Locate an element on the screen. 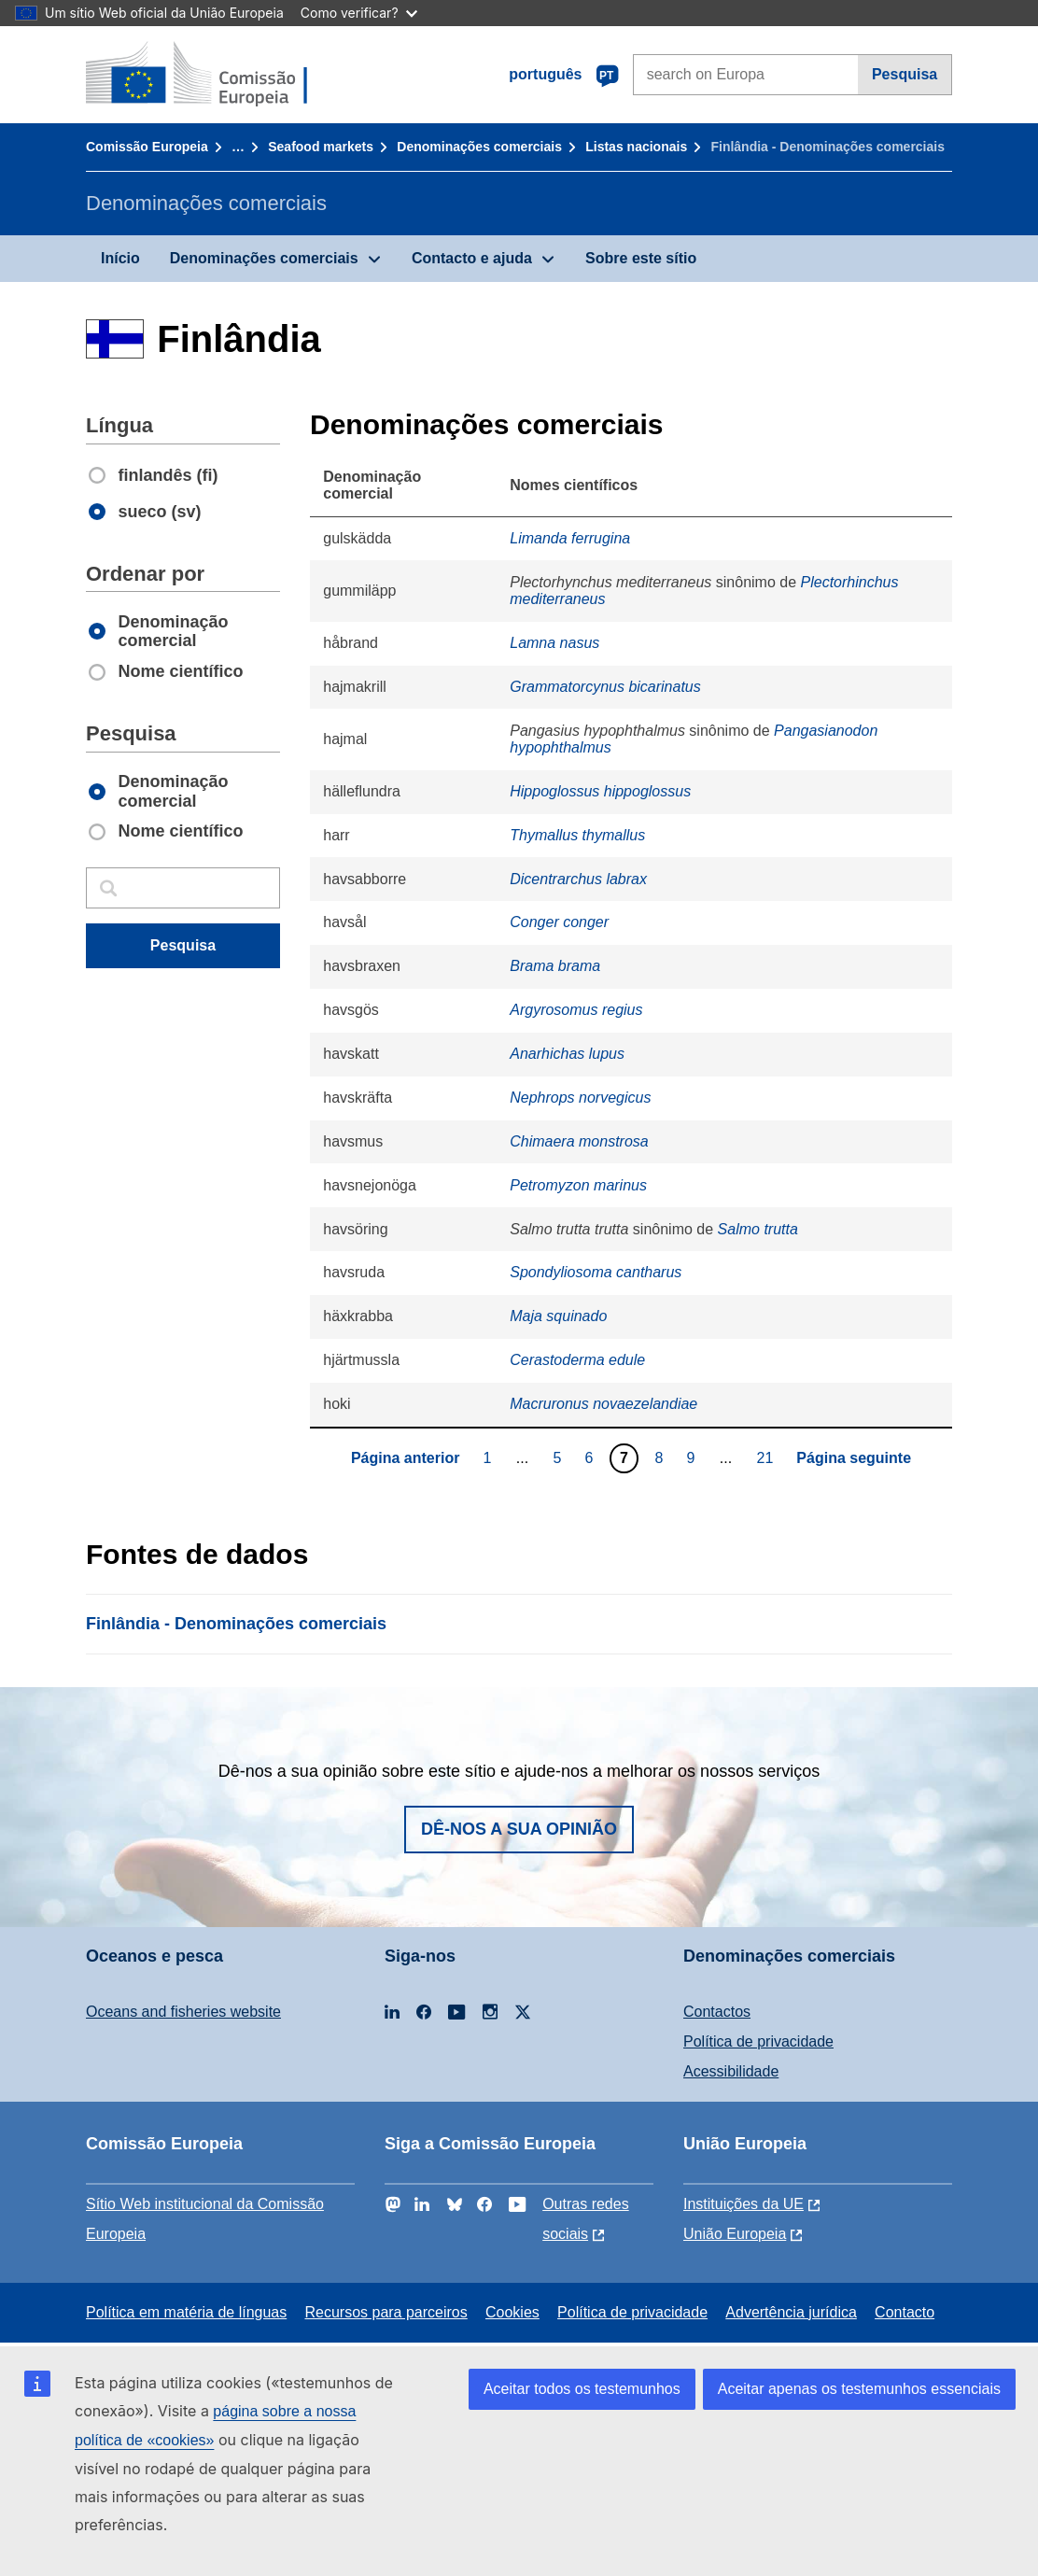 This screenshot has width=1038, height=2576. Maja squinado is located at coordinates (558, 1316).